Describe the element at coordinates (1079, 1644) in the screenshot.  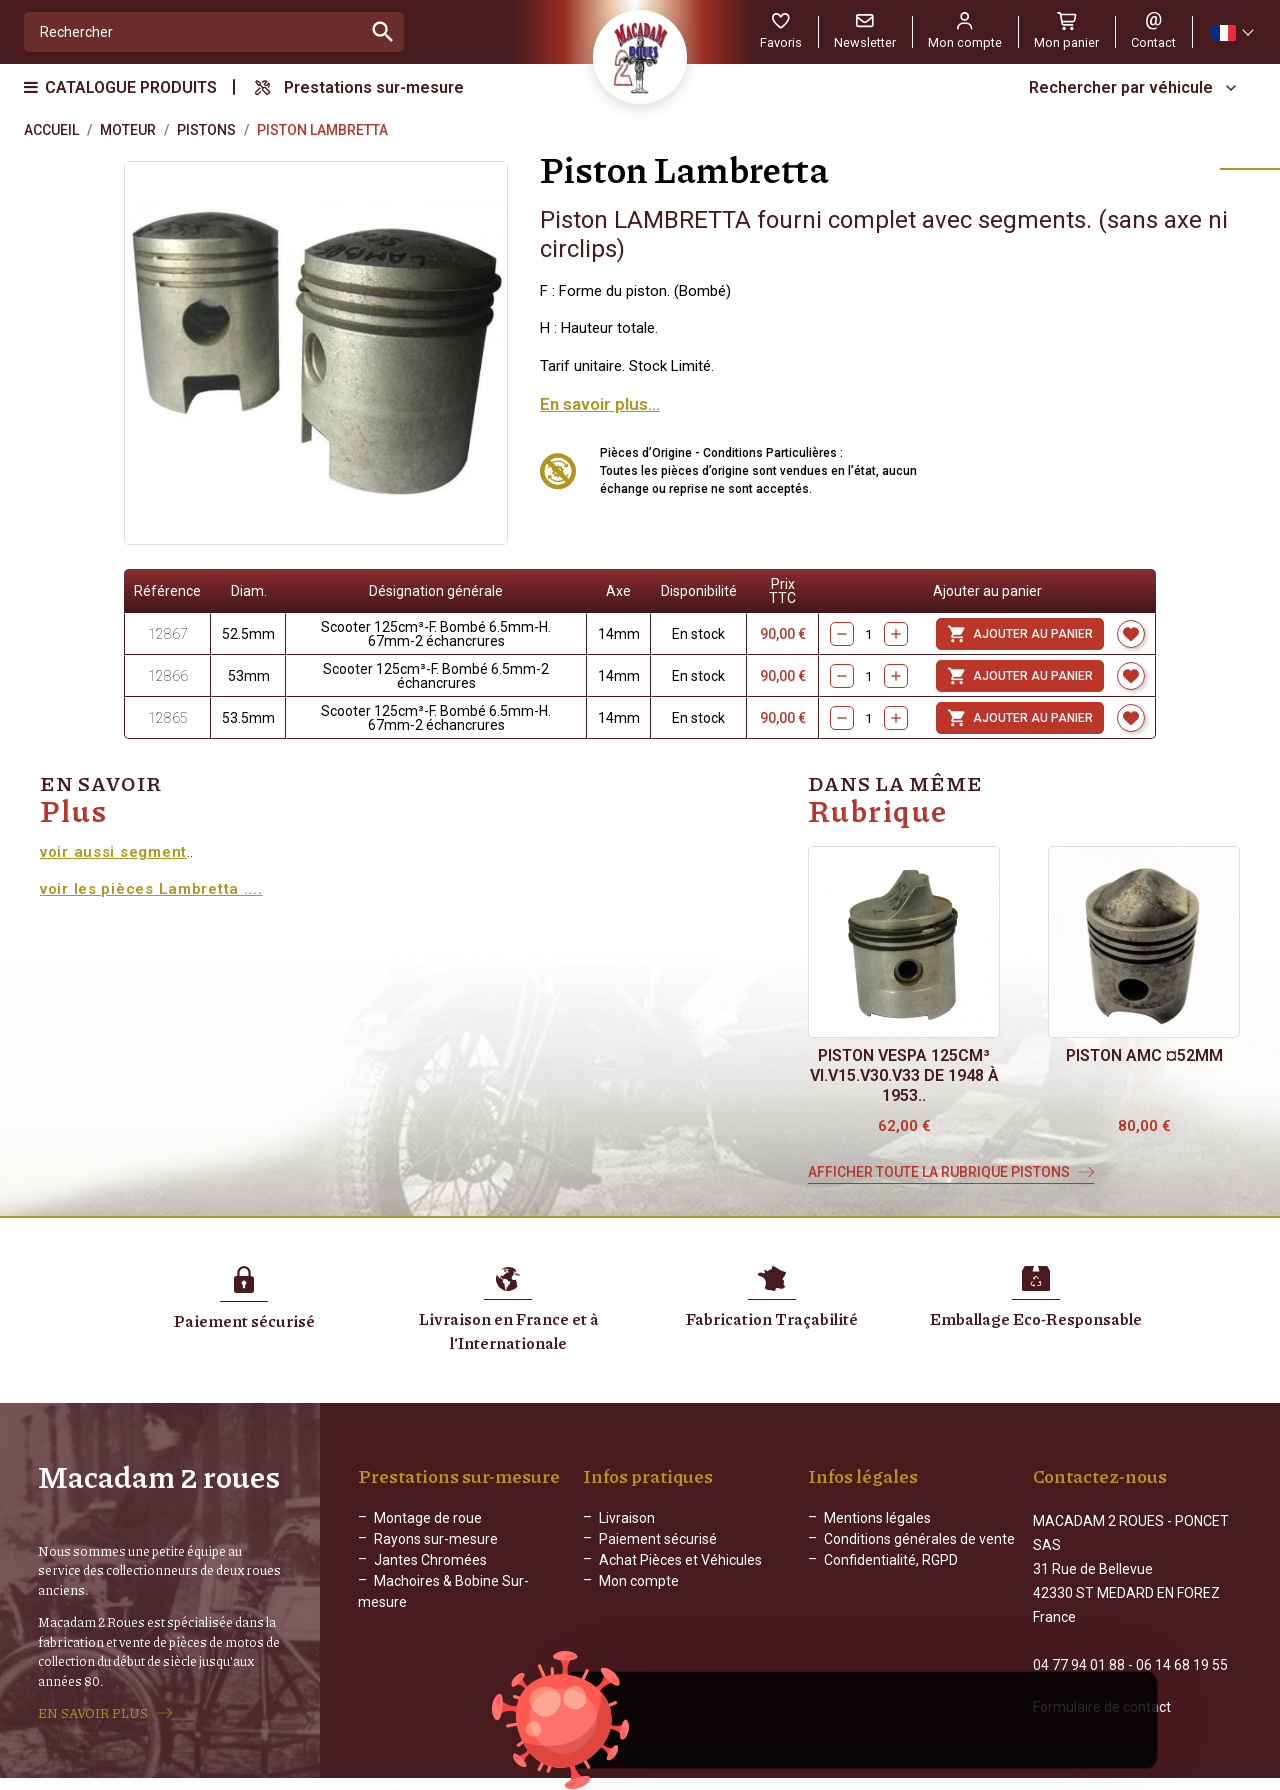
I see `04 77 94 01 88` at that location.